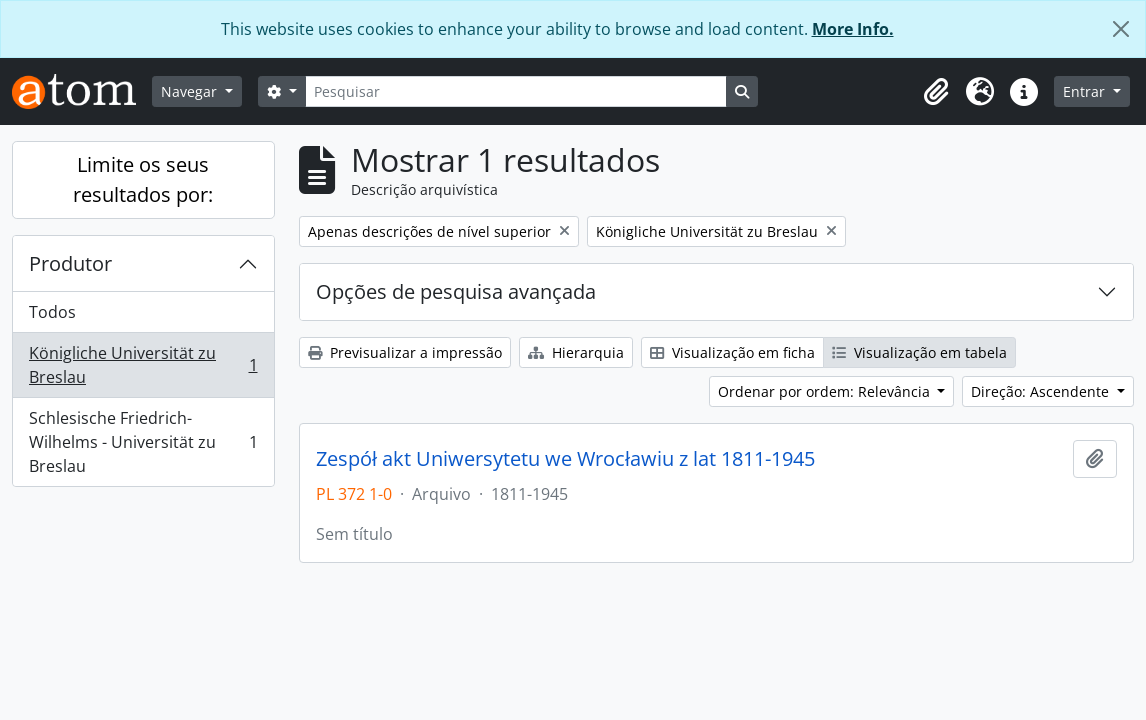  What do you see at coordinates (936, 92) in the screenshot?
I see `[button]` at bounding box center [936, 92].